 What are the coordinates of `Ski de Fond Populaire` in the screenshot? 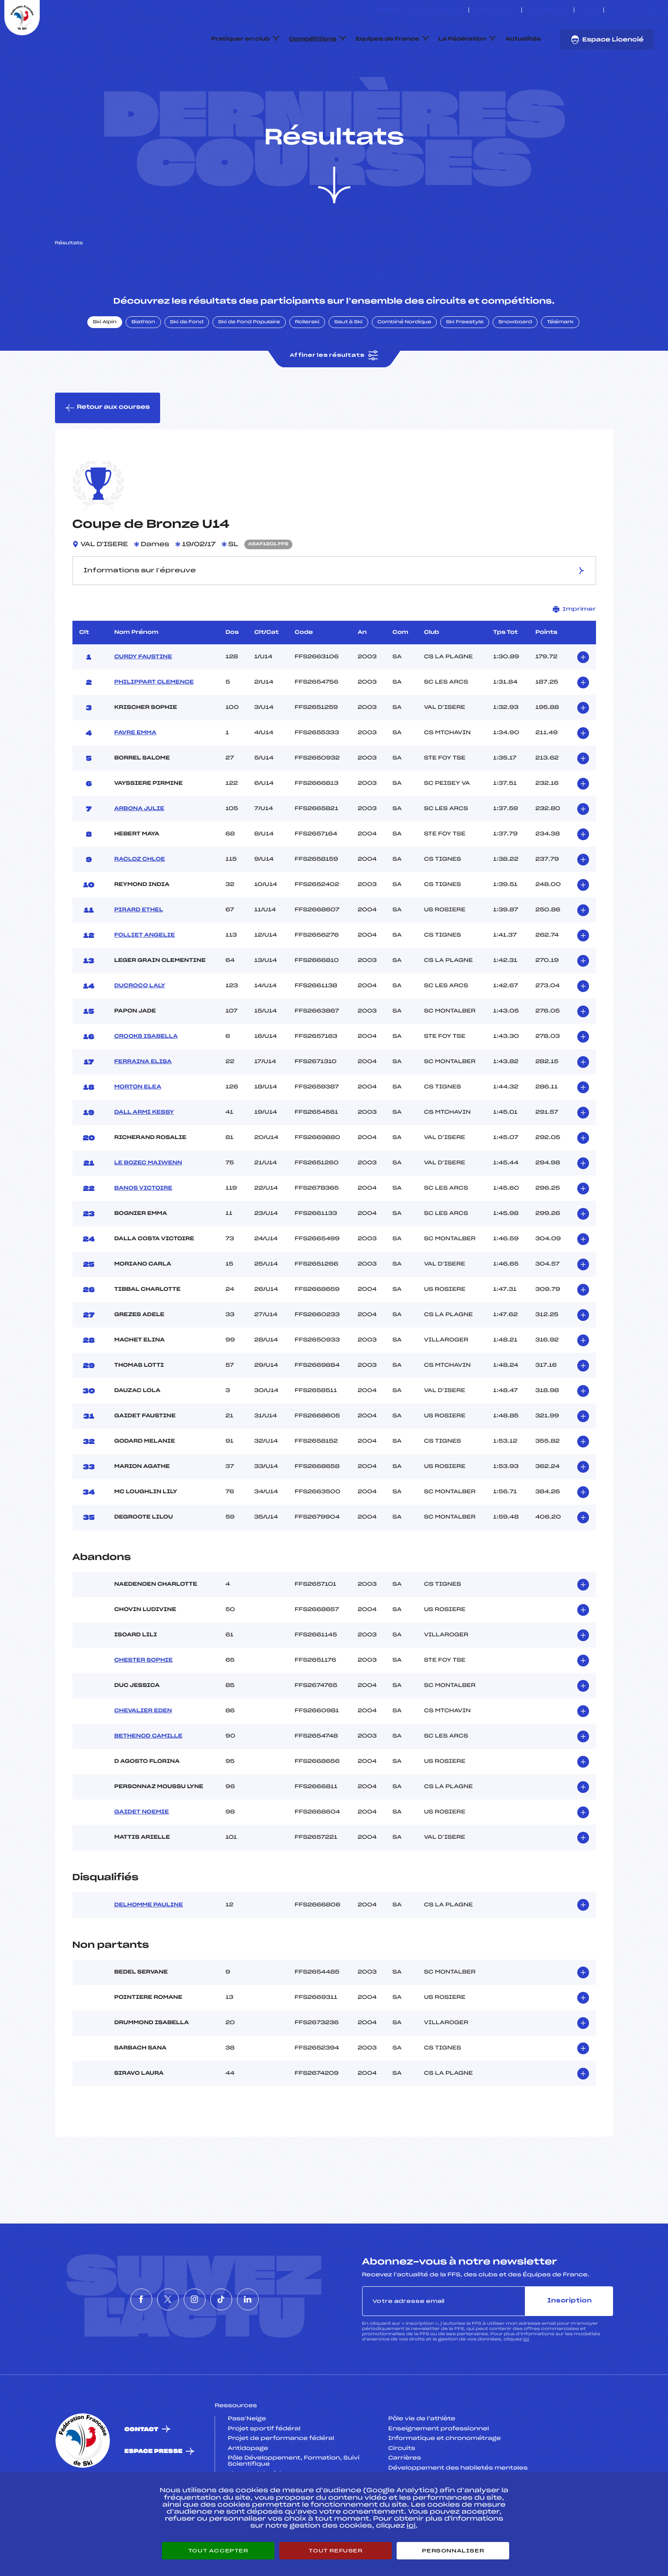 It's located at (249, 363).